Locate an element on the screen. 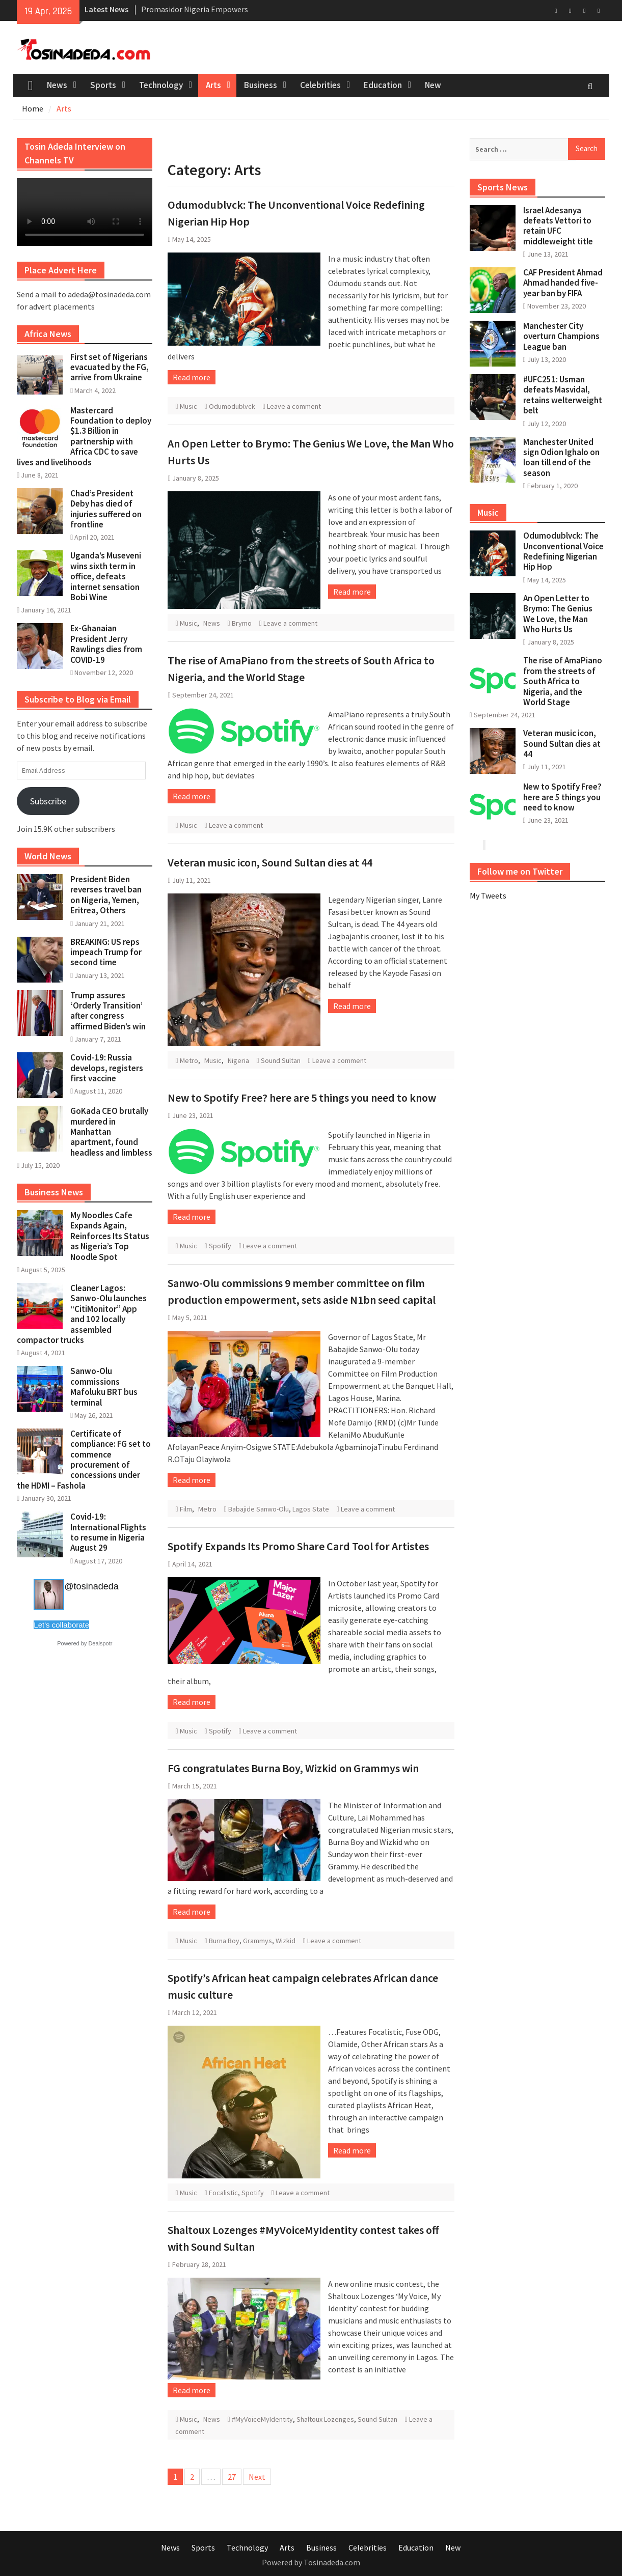  The rise of AmaPiano from the streets of South Africa to Nigeria, and the World Stage is located at coordinates (562, 681).